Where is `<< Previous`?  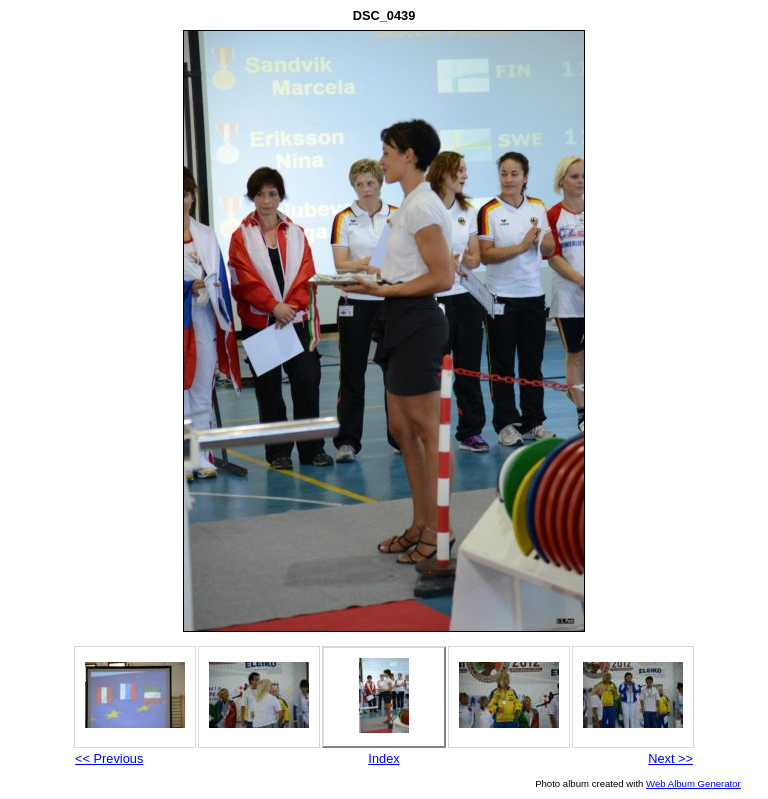
<< Previous is located at coordinates (109, 758).